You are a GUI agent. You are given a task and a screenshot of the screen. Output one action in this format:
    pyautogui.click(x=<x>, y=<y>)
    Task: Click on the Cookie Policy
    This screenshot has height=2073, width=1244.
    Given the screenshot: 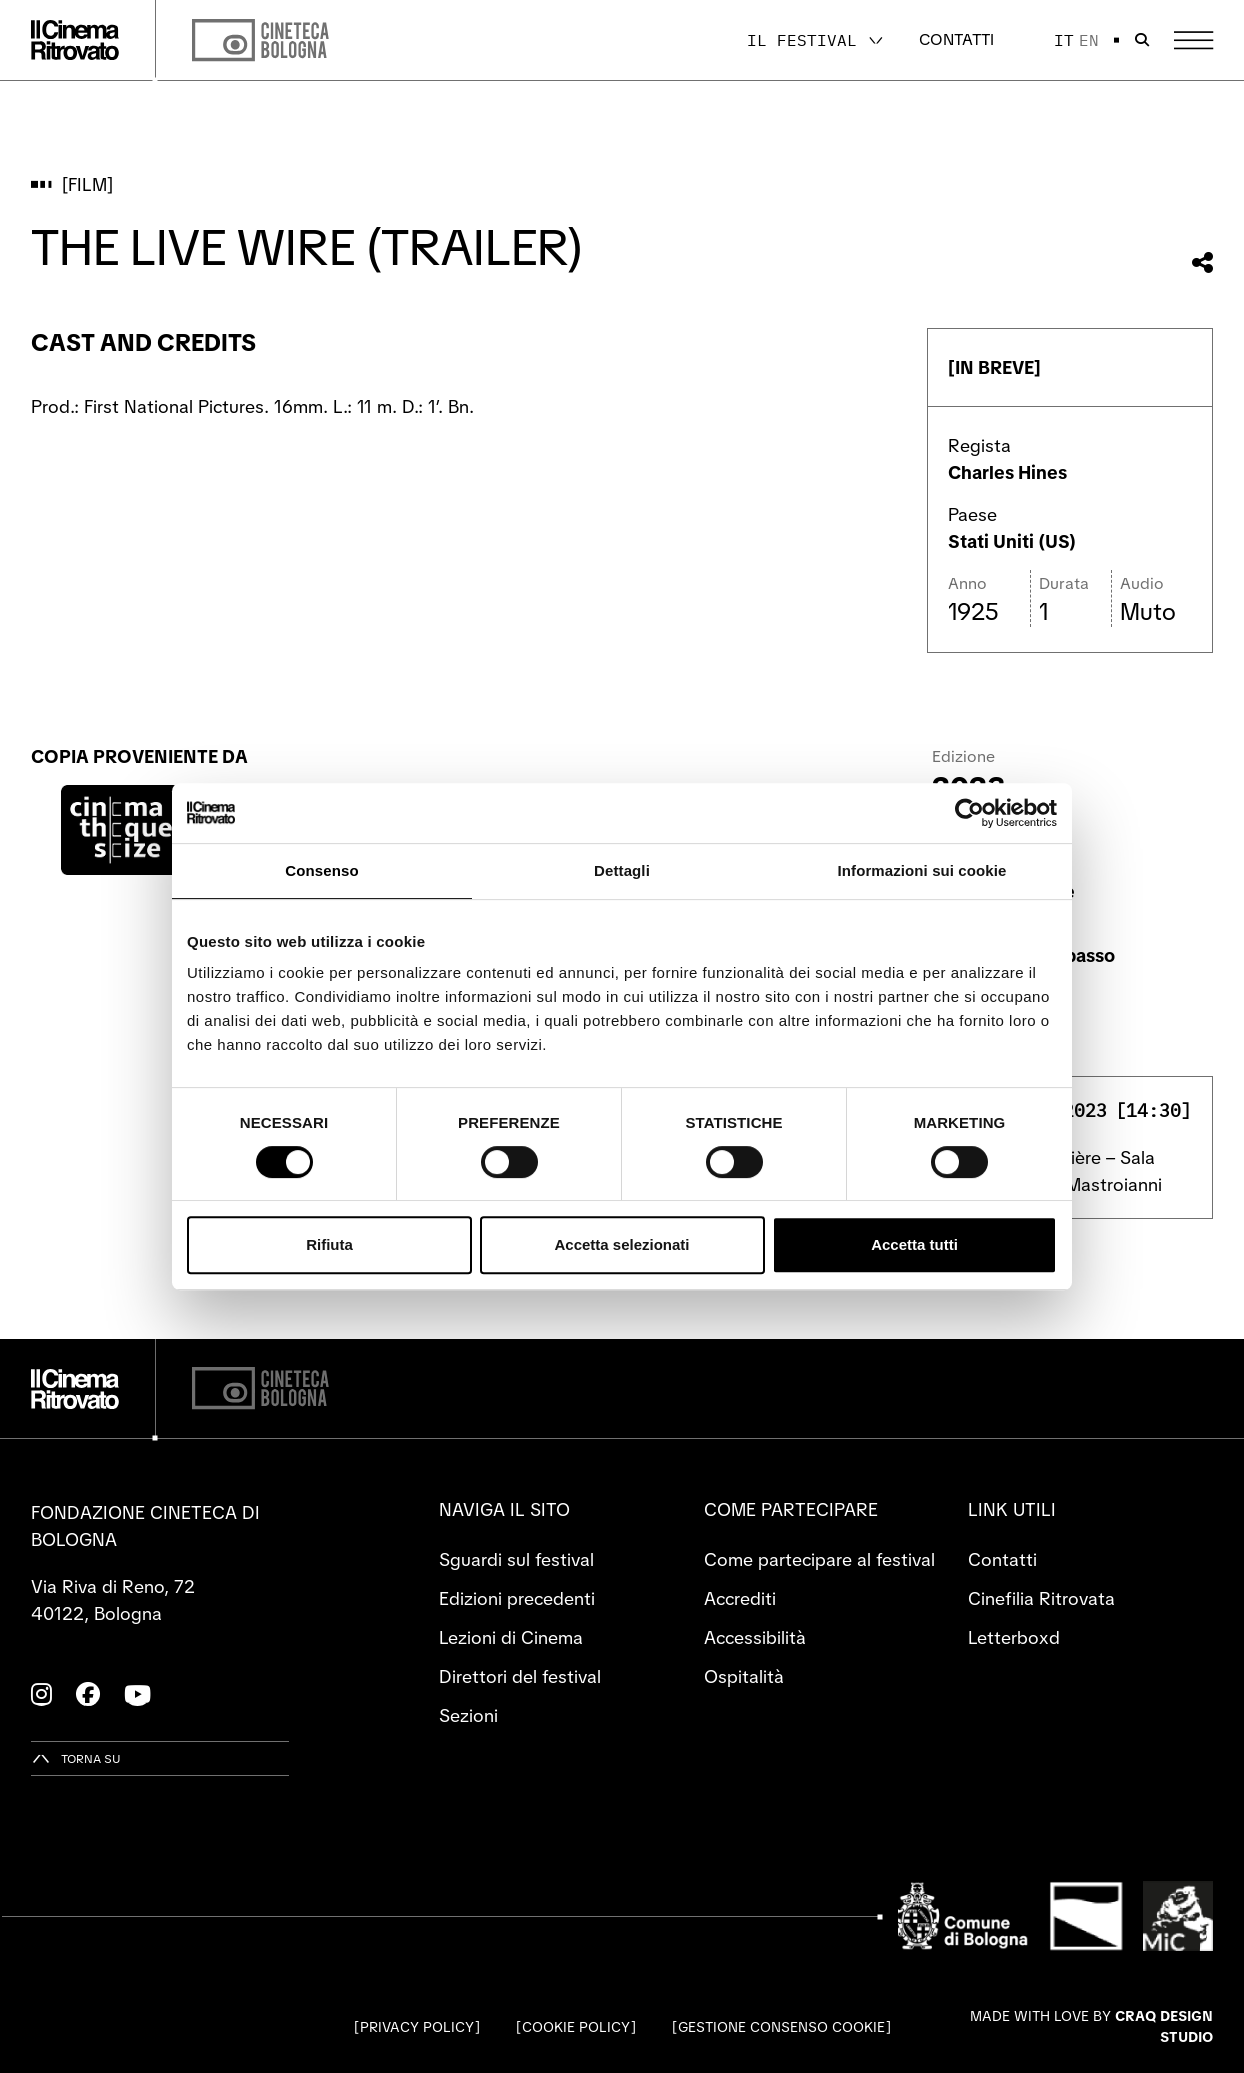 What is the action you would take?
    pyautogui.click(x=576, y=2027)
    